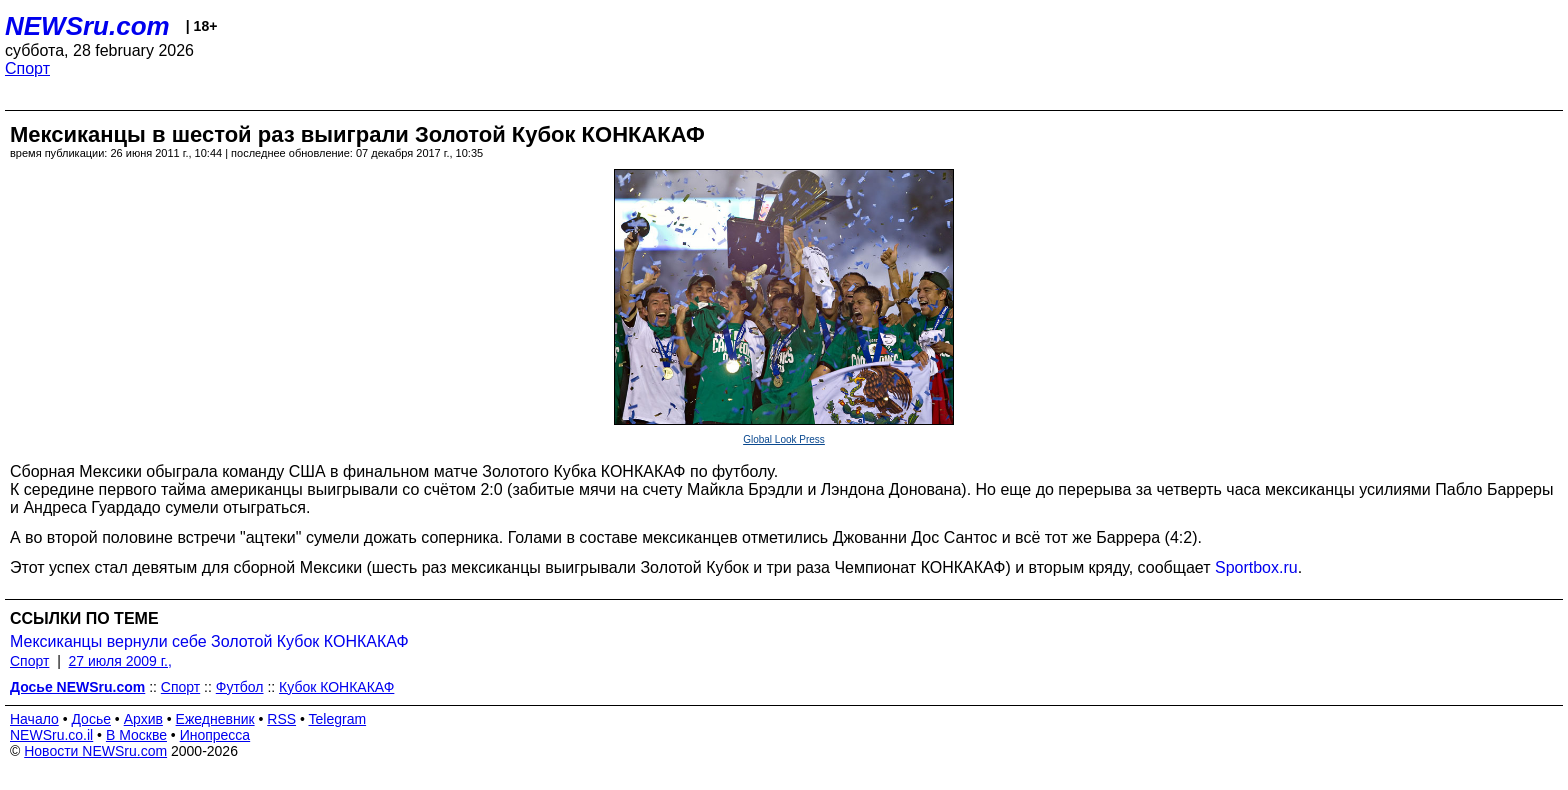 Image resolution: width=1568 pixels, height=790 pixels. I want to click on Telegram, so click(338, 719).